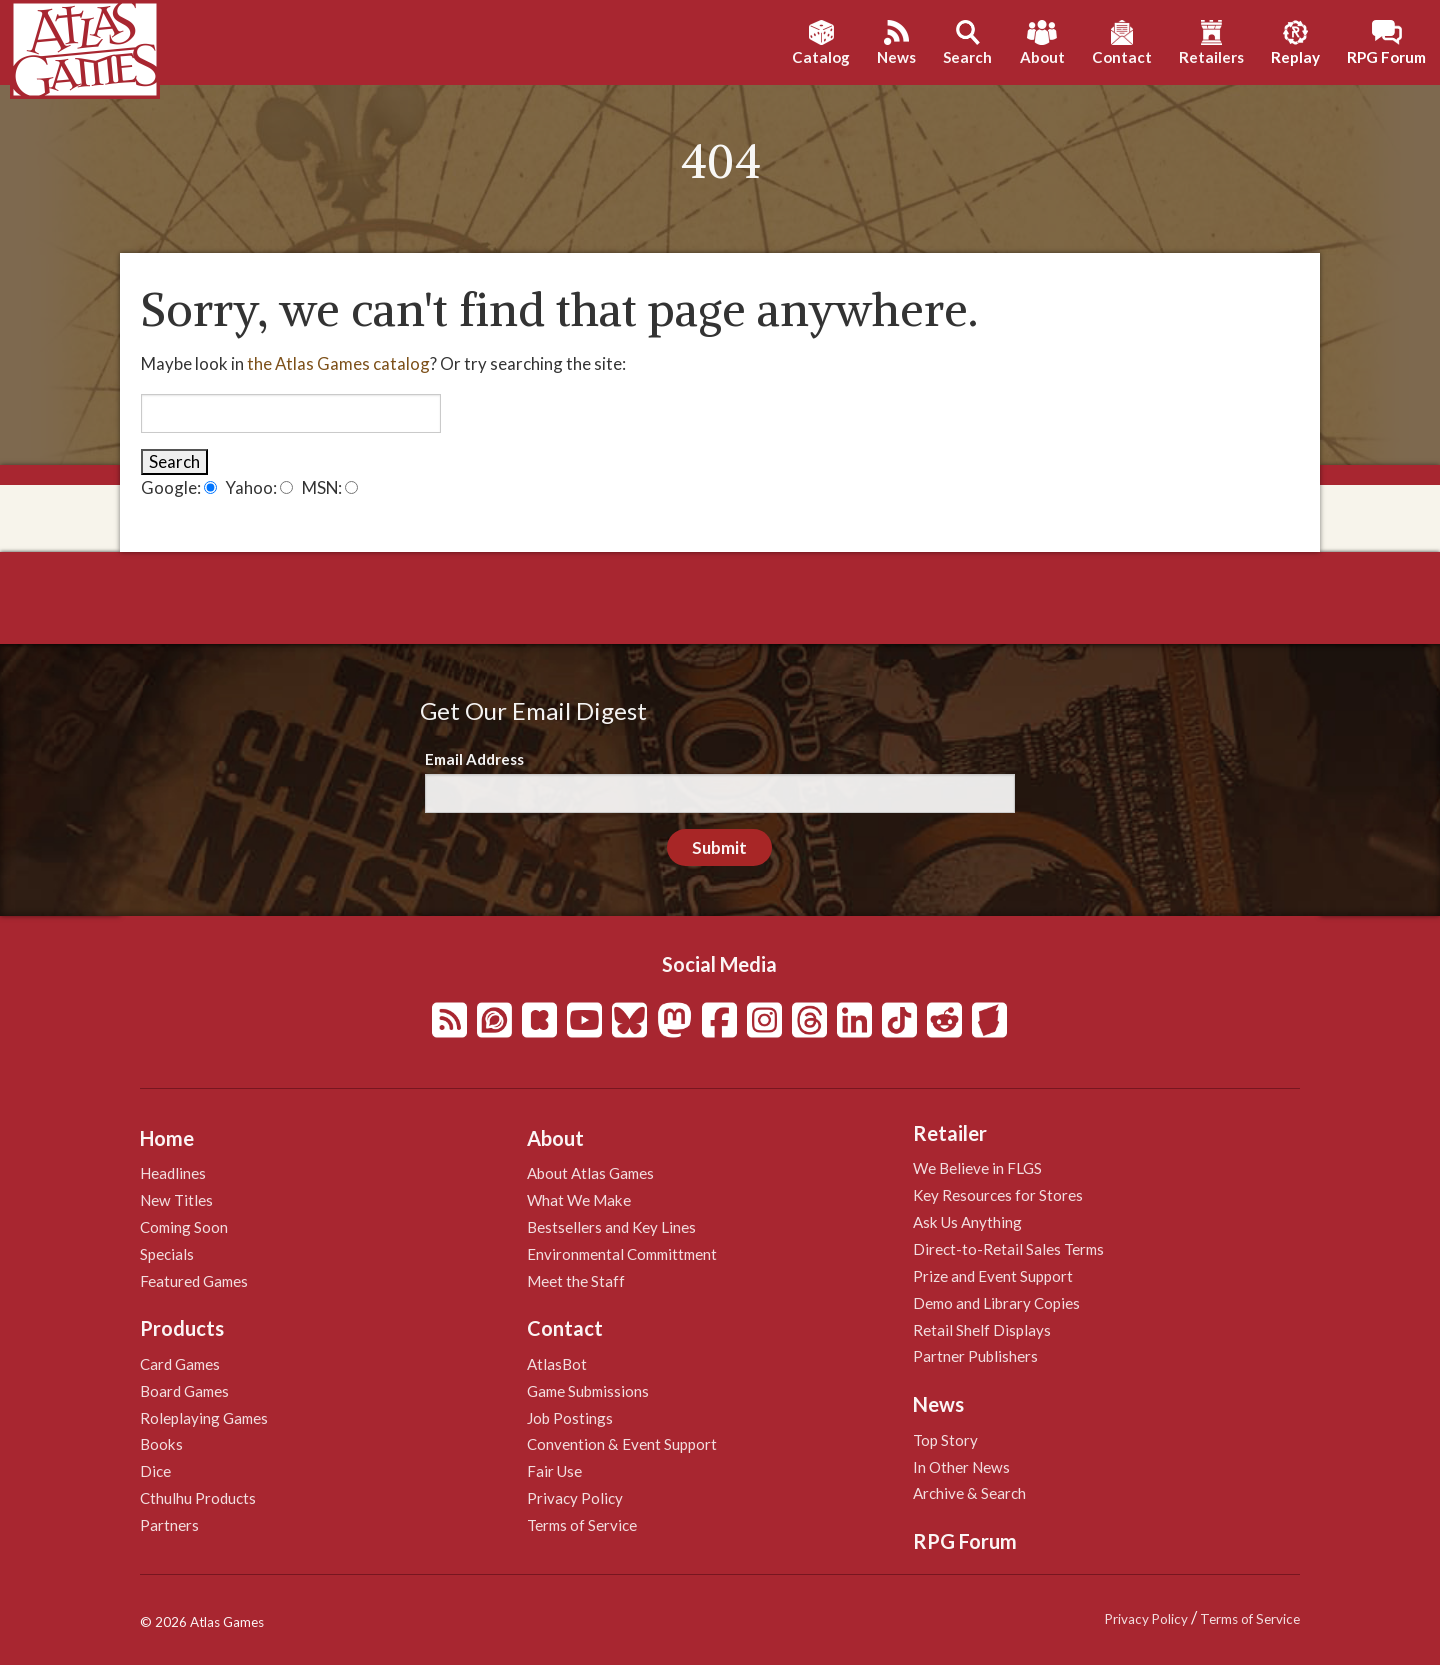 This screenshot has height=1665, width=1440. I want to click on About Atlas Games, so click(590, 1173).